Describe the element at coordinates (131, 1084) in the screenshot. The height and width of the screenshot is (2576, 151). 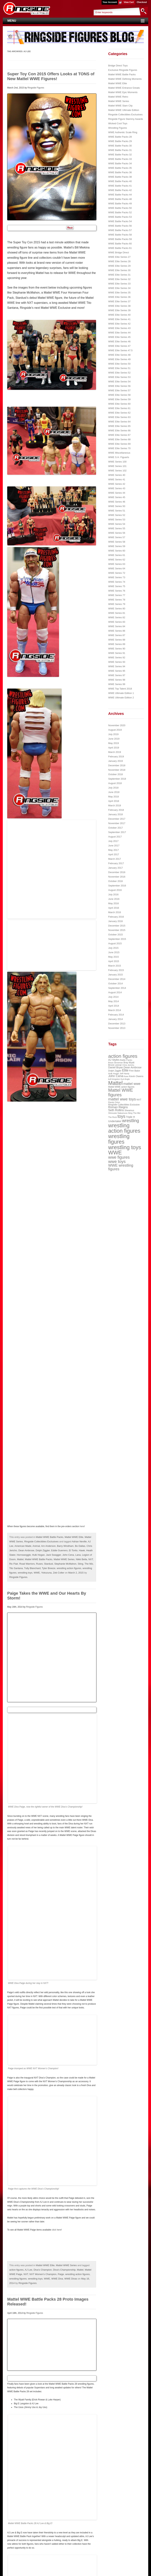
I see `mattel wwe [mattel wwe (71 items)]` at that location.